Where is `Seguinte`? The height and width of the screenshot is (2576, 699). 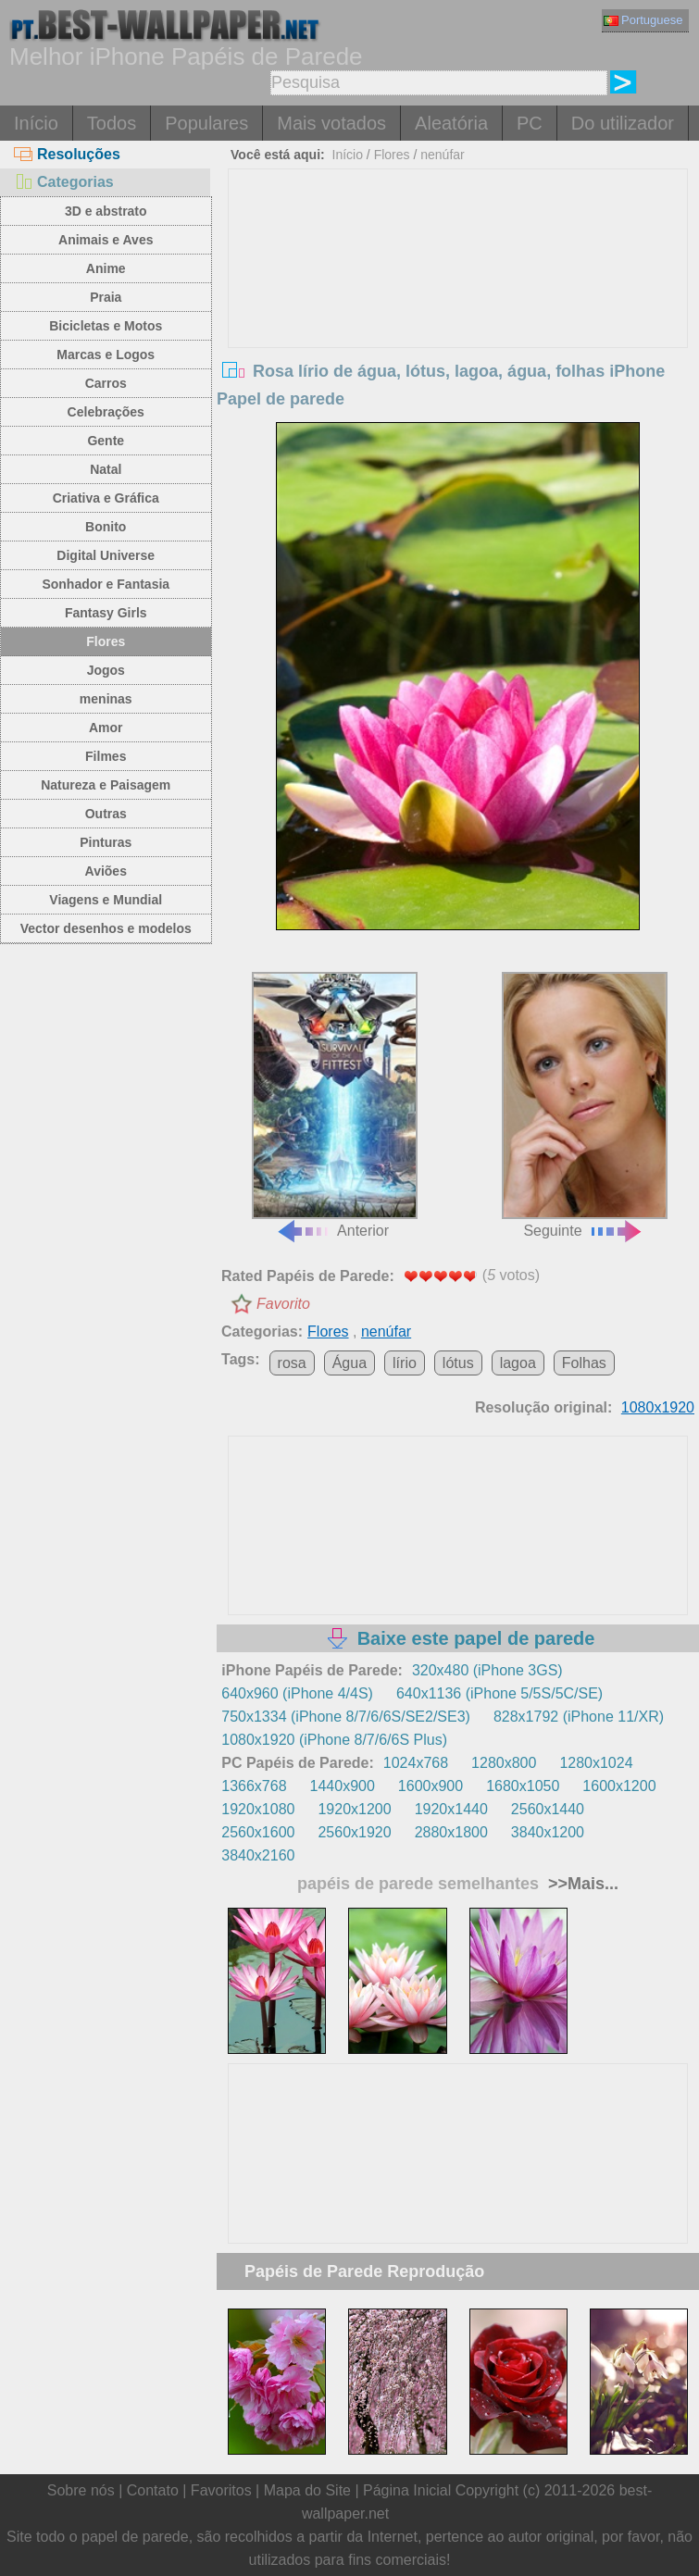 Seguinte is located at coordinates (585, 1105).